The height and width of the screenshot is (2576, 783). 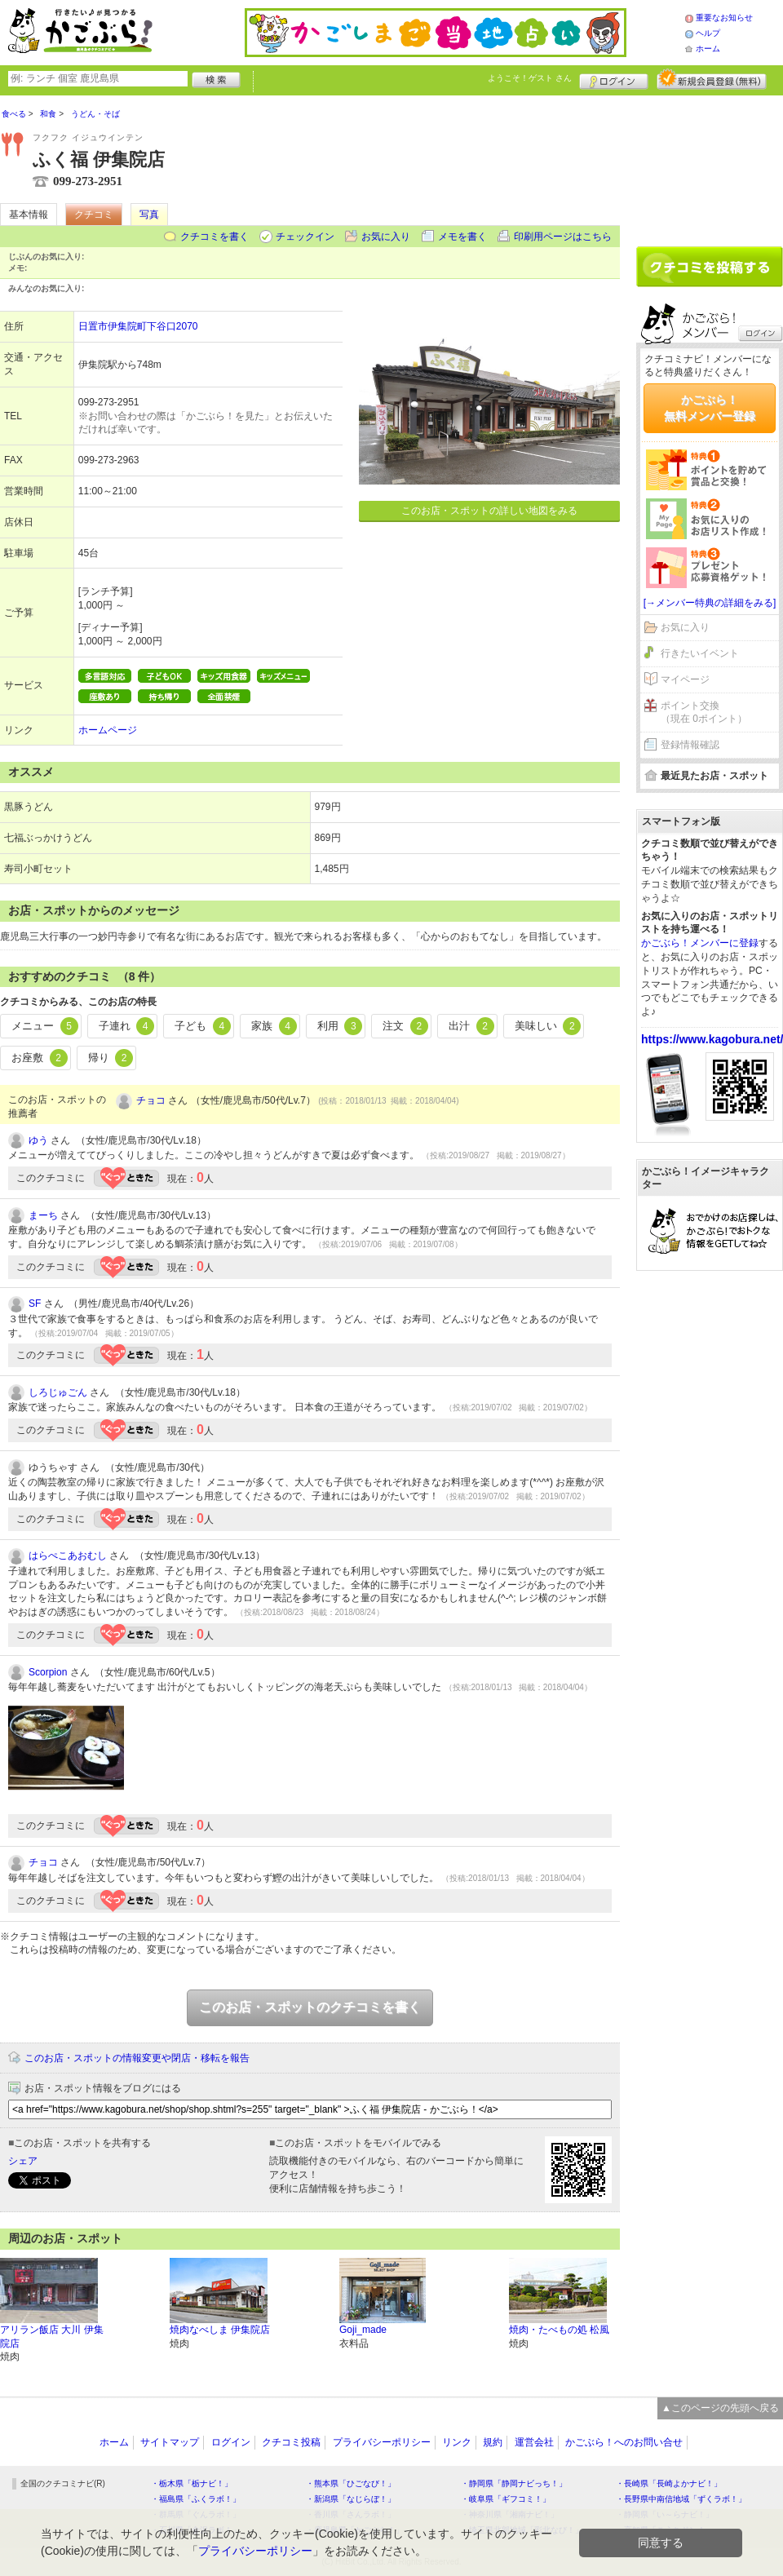 I want to click on ・福島県「ふくラボ！」, so click(x=196, y=2498).